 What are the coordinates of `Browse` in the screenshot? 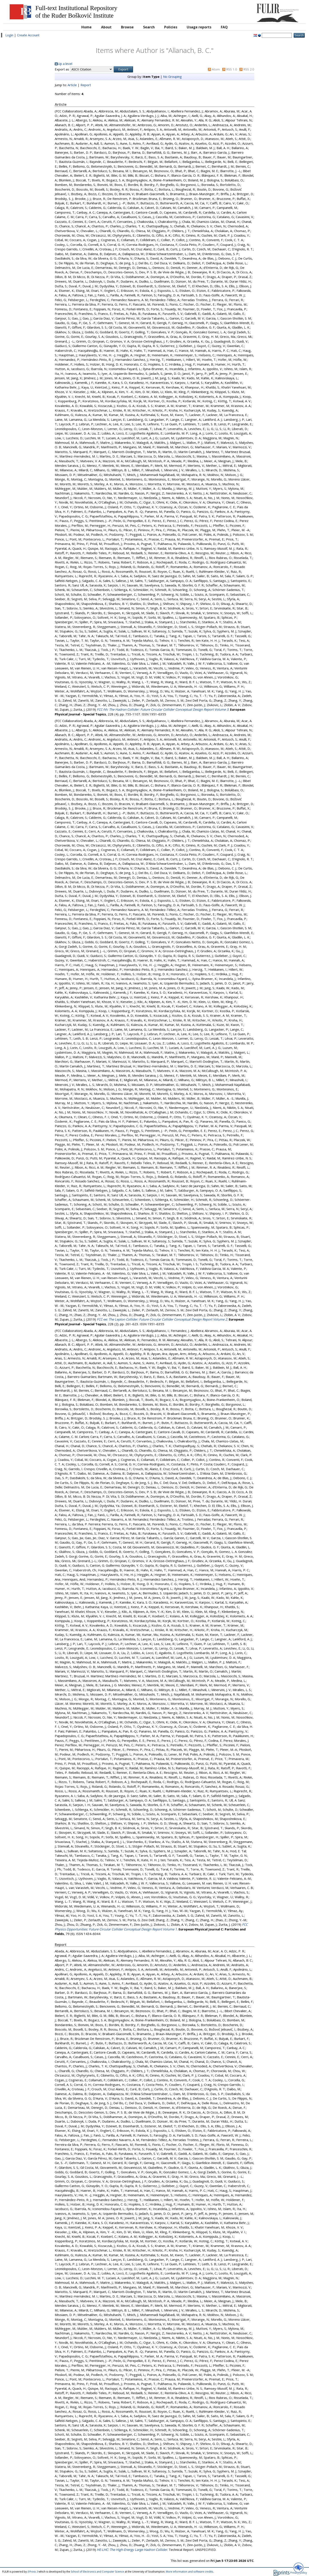 It's located at (127, 27).